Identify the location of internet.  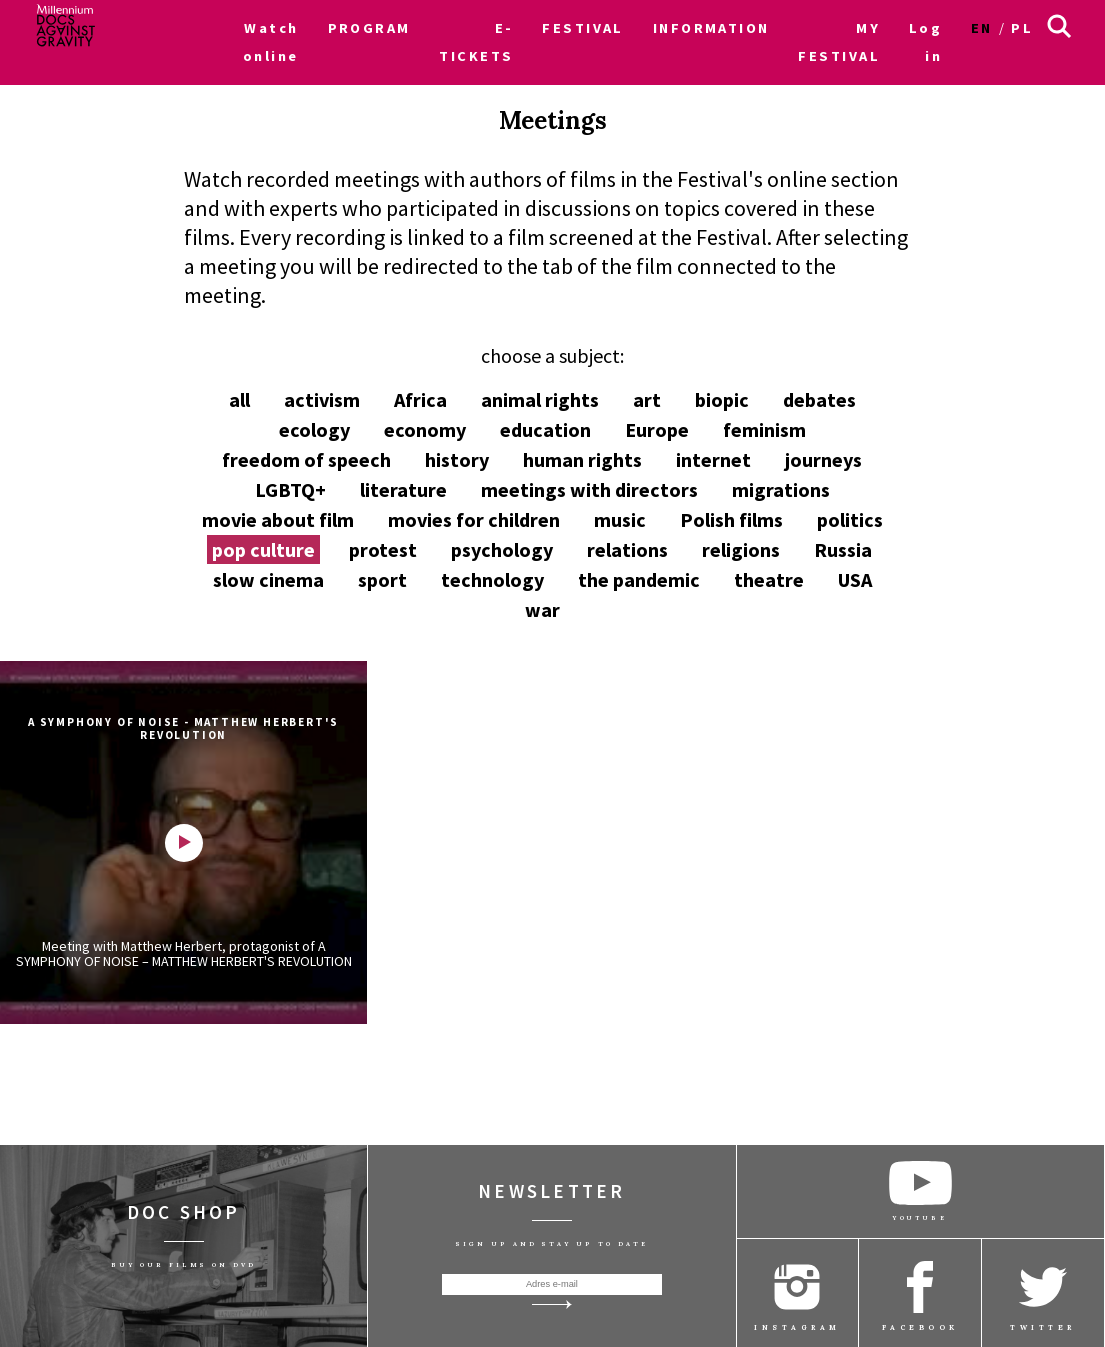
(713, 459).